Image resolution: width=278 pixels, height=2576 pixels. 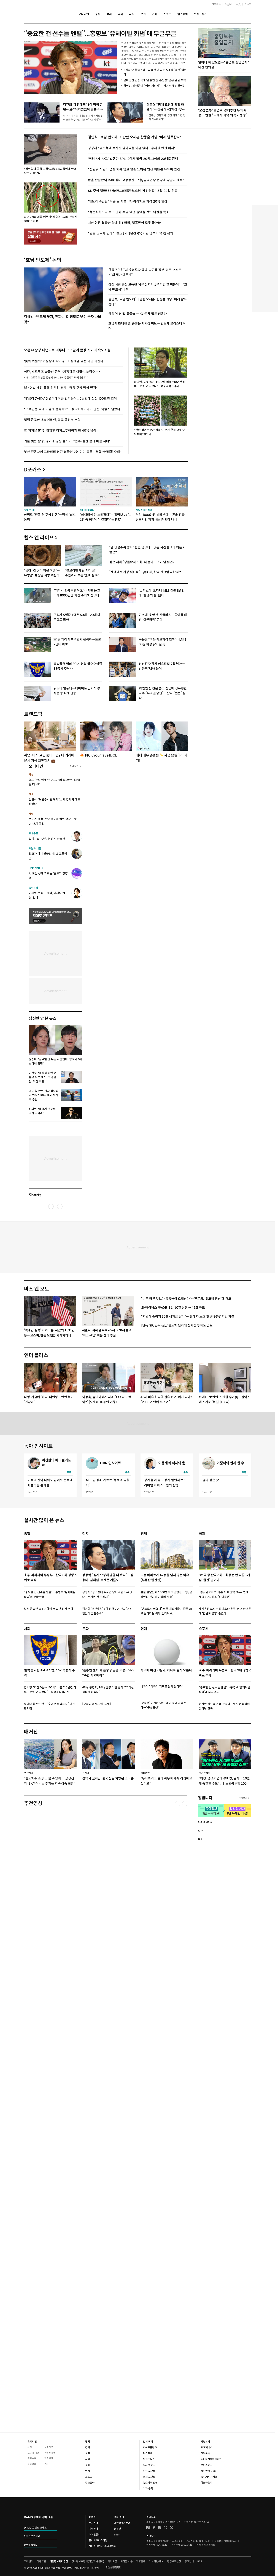 What do you see at coordinates (100, 34) in the screenshot?
I see `“중요한 건 선수들 멘털”...홍명보 ‘유체이탈 화법’에 부글부글` at bounding box center [100, 34].